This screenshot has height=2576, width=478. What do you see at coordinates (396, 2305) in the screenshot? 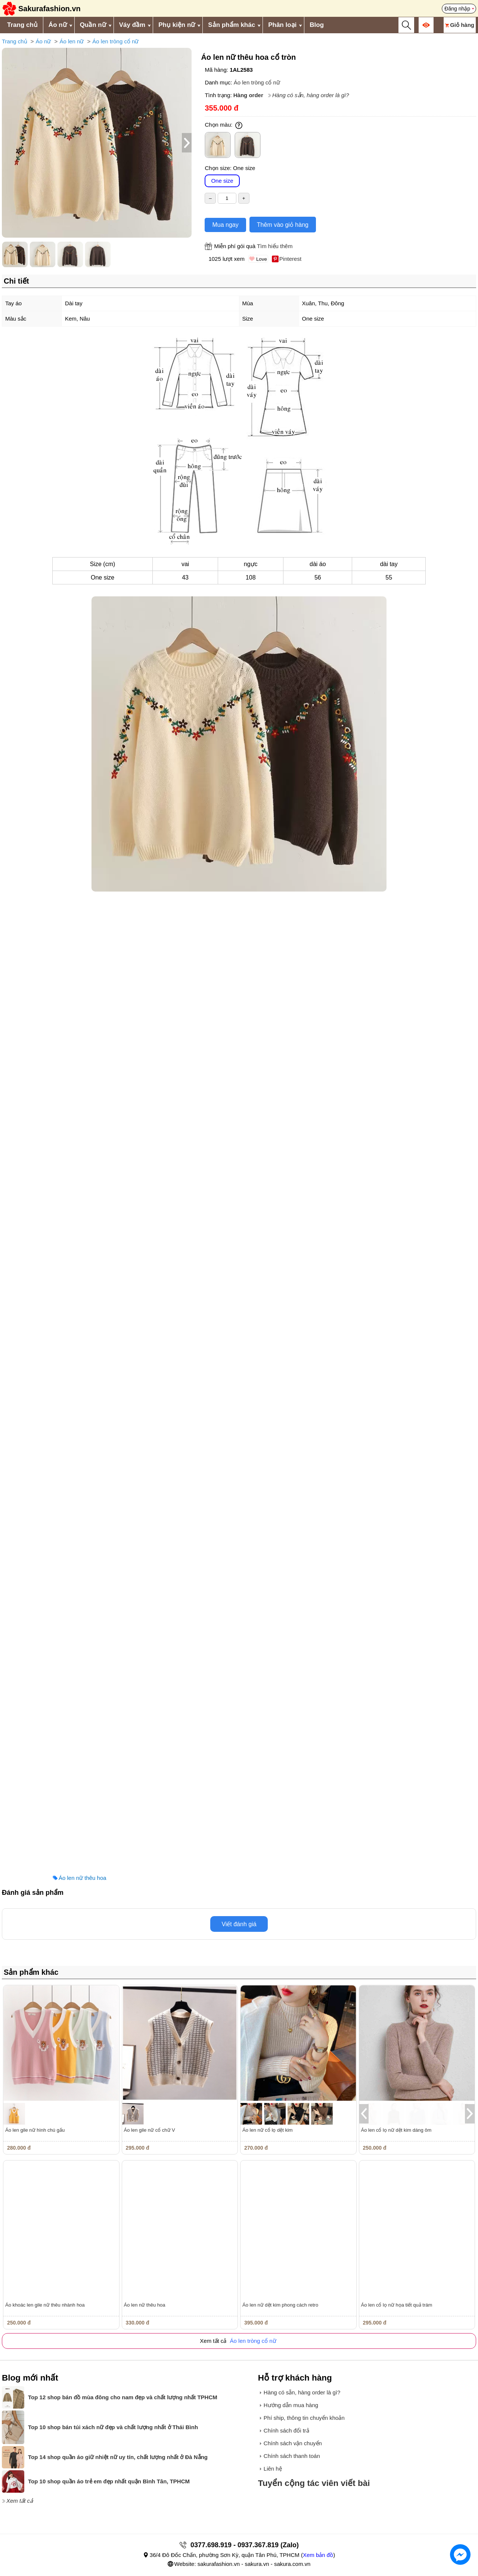
I see `Áo len cổ lọ nữ họa tiết quả trám` at bounding box center [396, 2305].